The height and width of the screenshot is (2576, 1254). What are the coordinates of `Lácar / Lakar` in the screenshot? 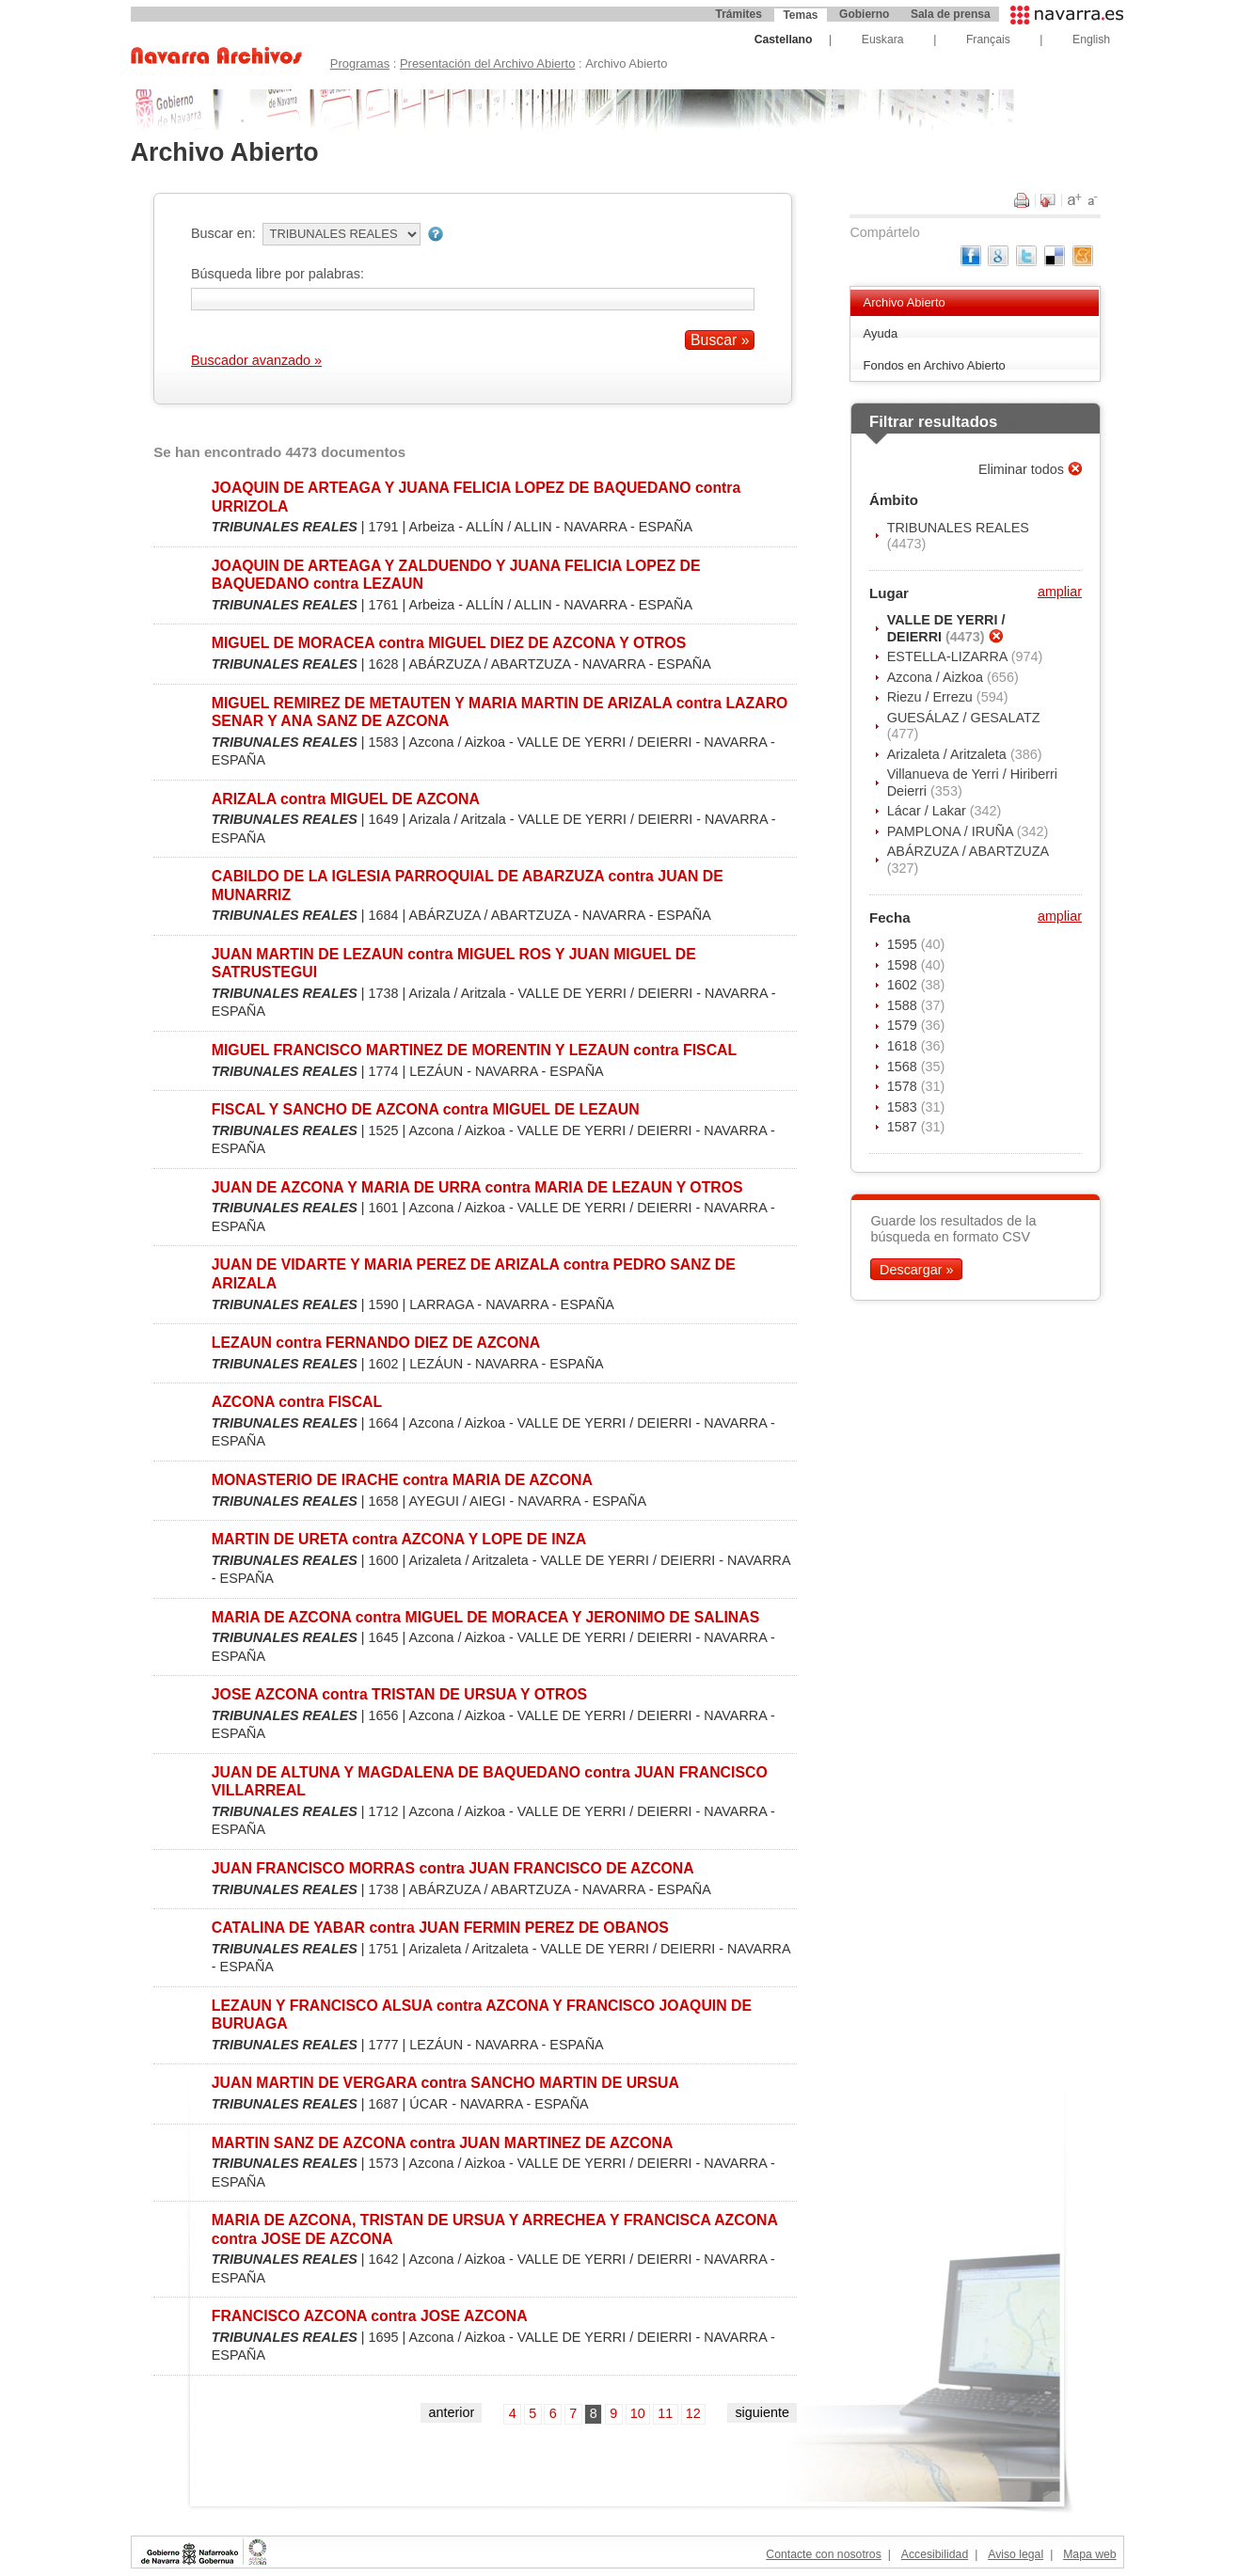 It's located at (928, 810).